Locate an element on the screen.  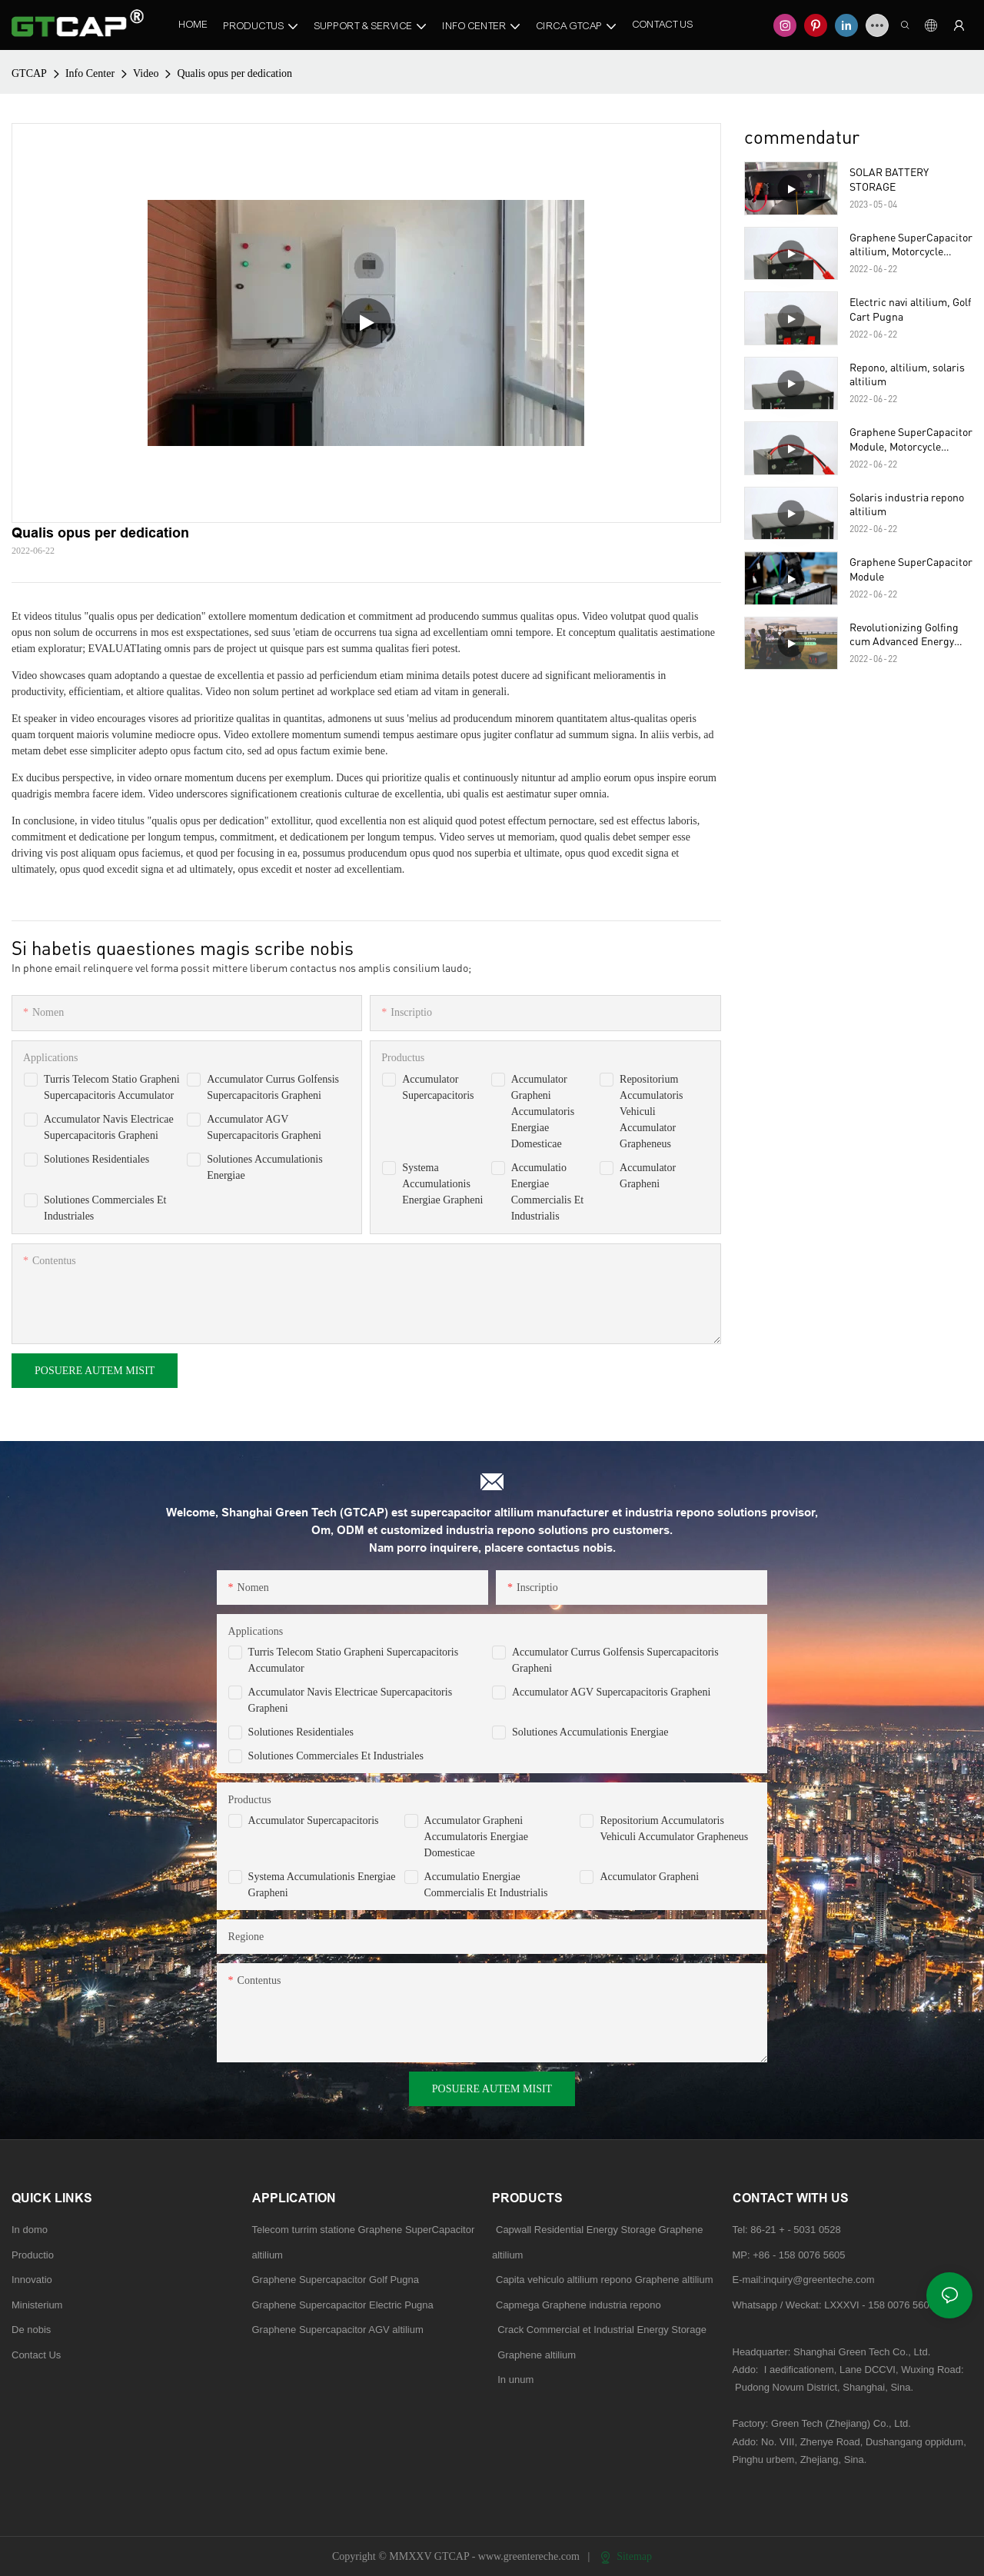
Graphene SuperCapacitor altilium, Motorcycle altilium is located at coordinates (910, 244).